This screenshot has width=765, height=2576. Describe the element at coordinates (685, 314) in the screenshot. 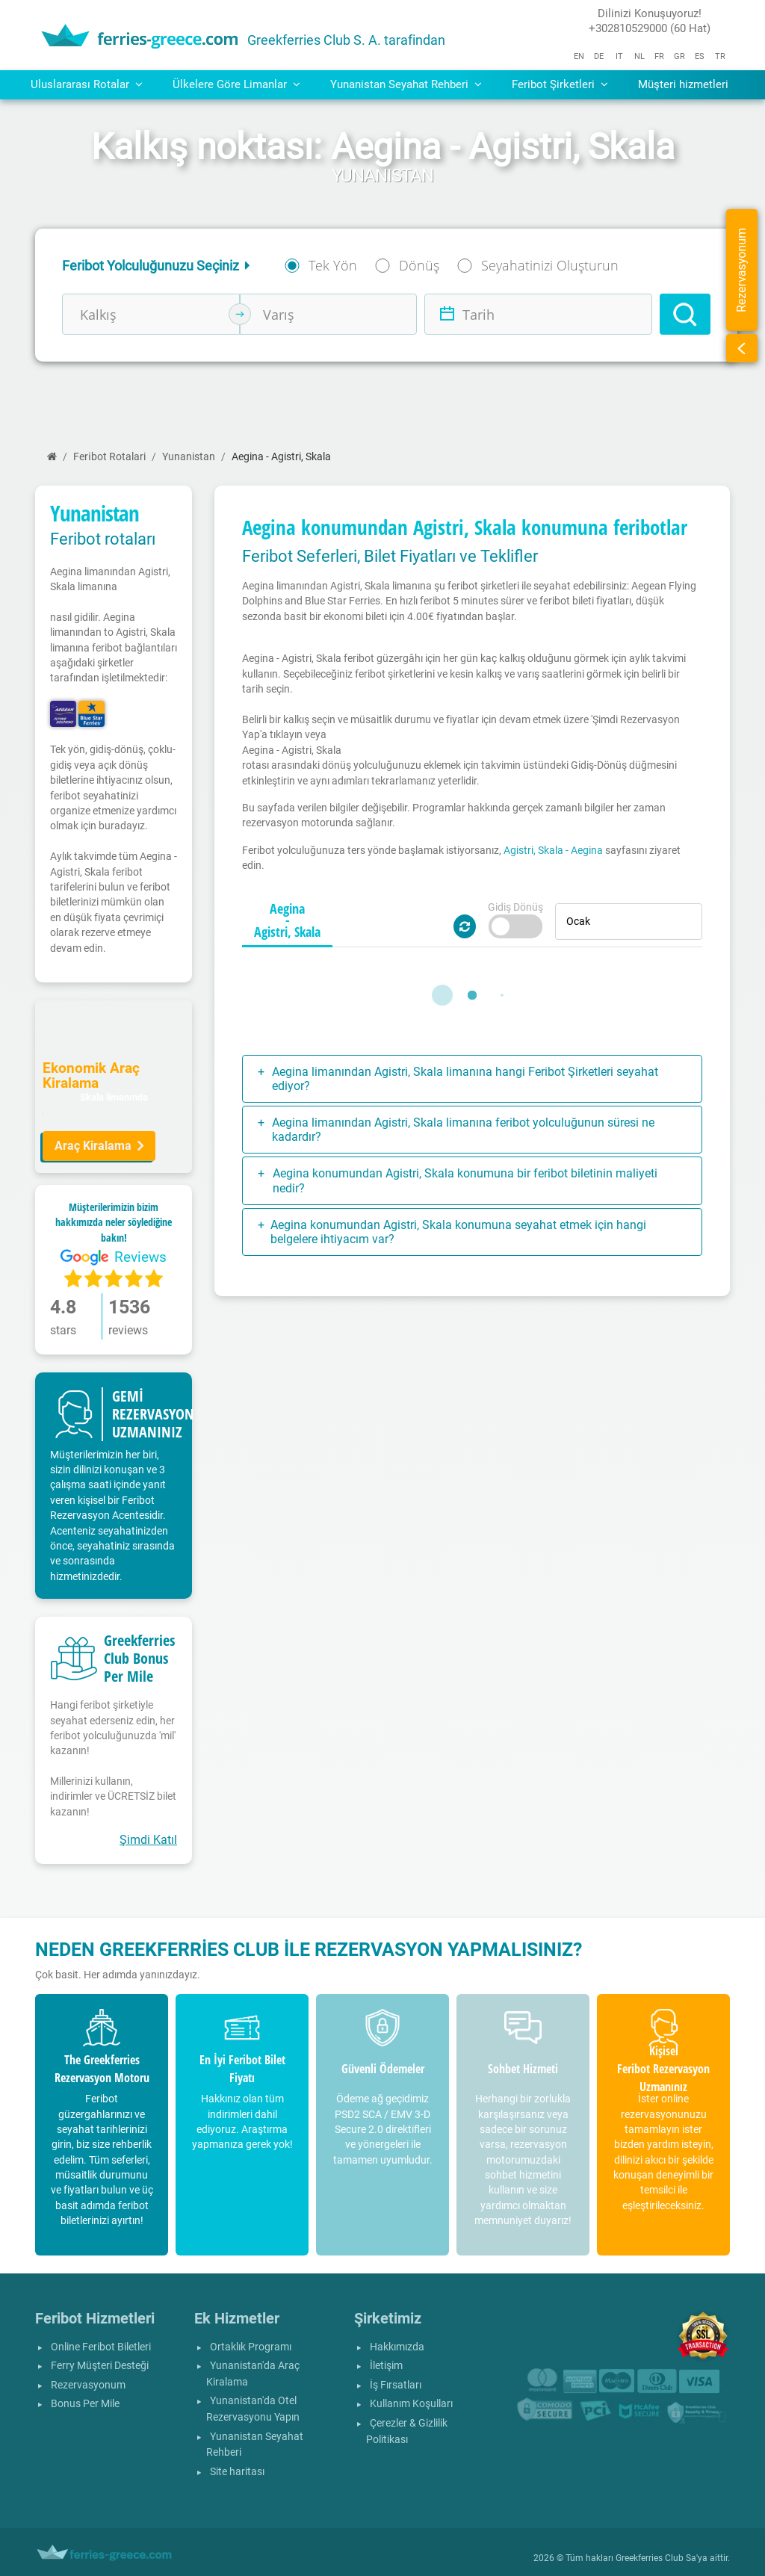

I see `[Search]` at that location.